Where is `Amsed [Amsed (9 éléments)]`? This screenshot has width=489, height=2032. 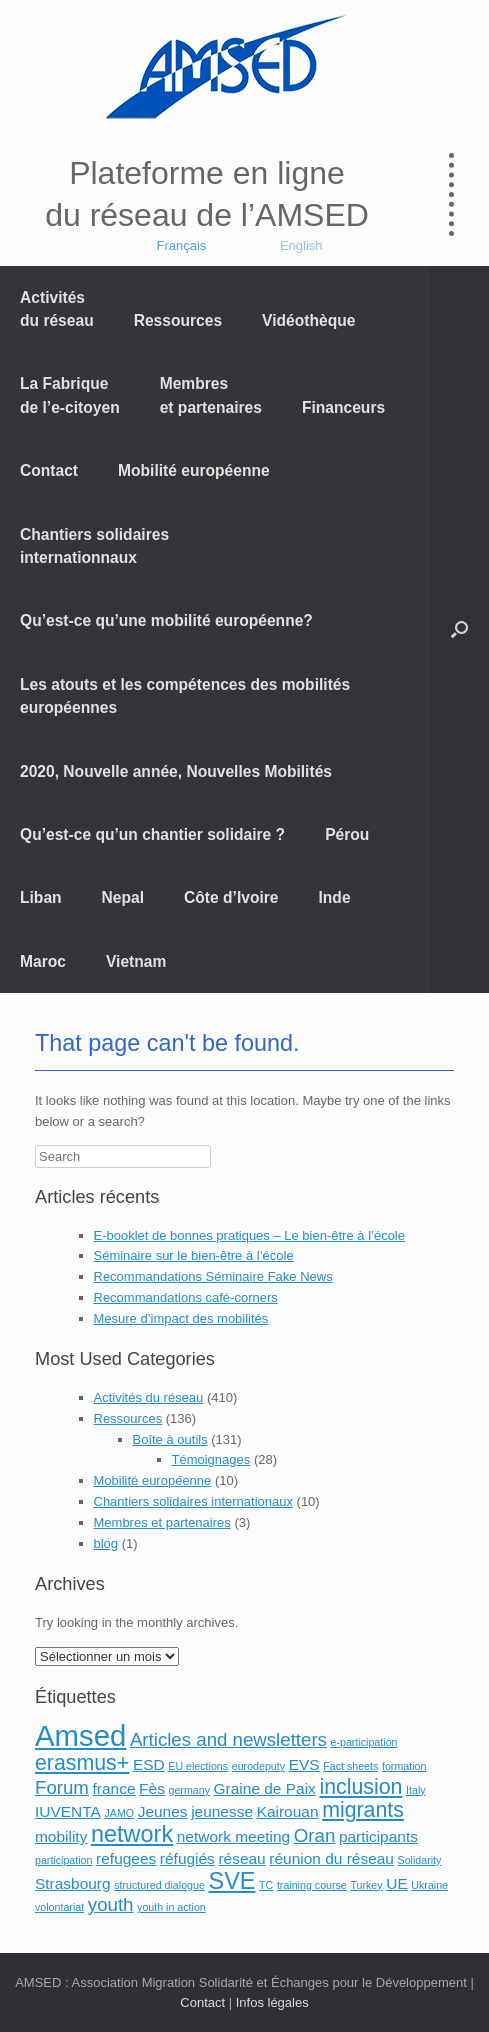
Amsed [Amsed (9 éléments)] is located at coordinates (80, 1735).